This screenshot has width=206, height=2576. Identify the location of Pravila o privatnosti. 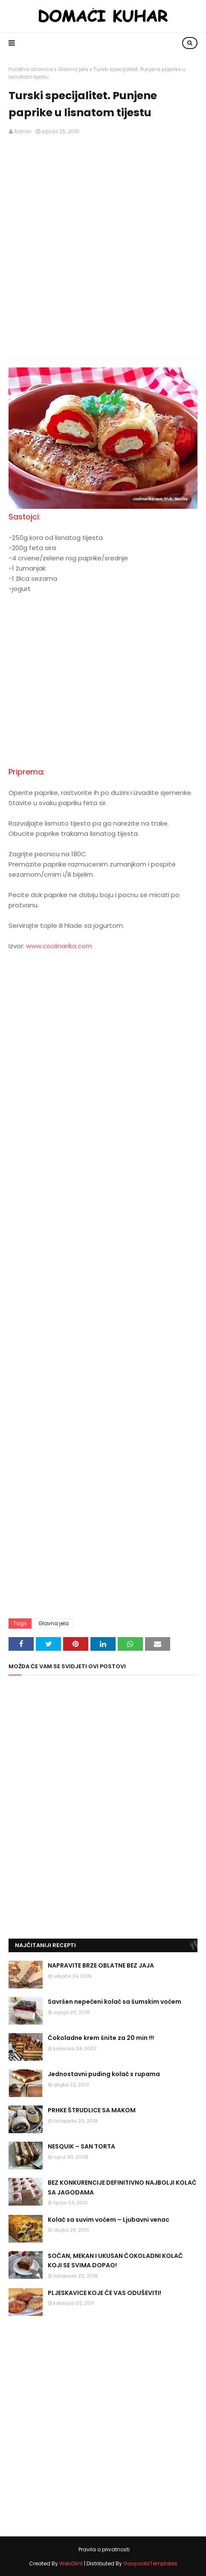
(104, 2549).